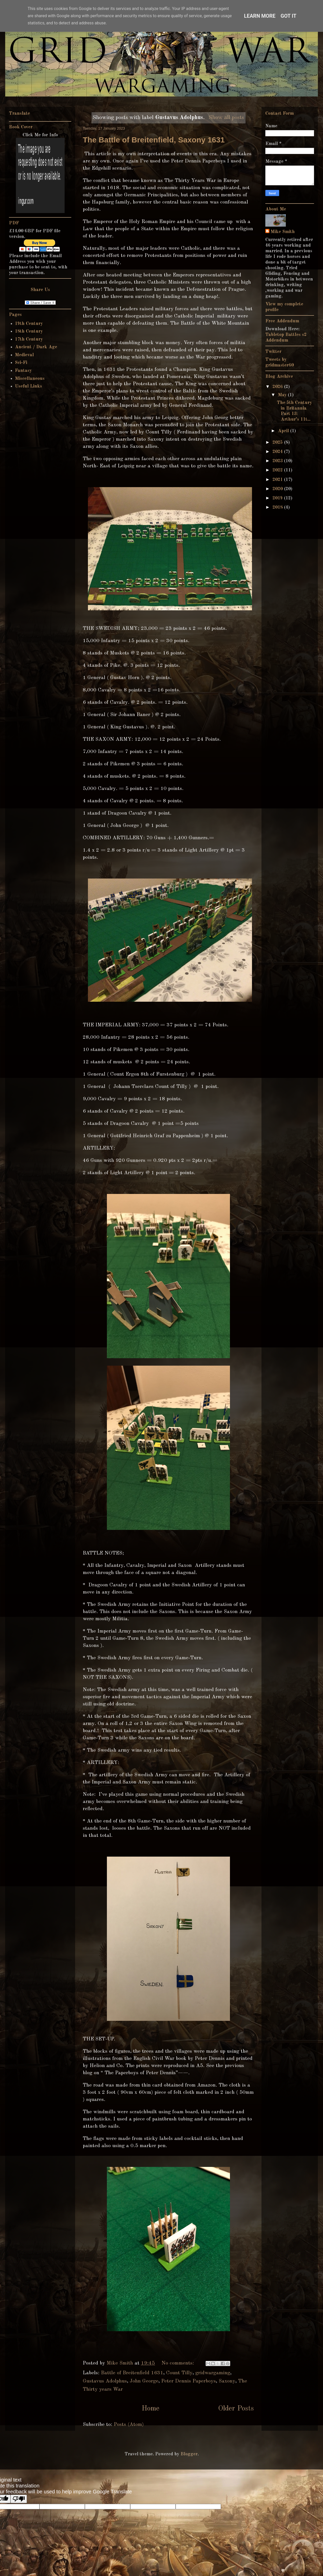 This screenshot has height=2576, width=323. Describe the element at coordinates (129, 2424) in the screenshot. I see `Posts (Atom)` at that location.